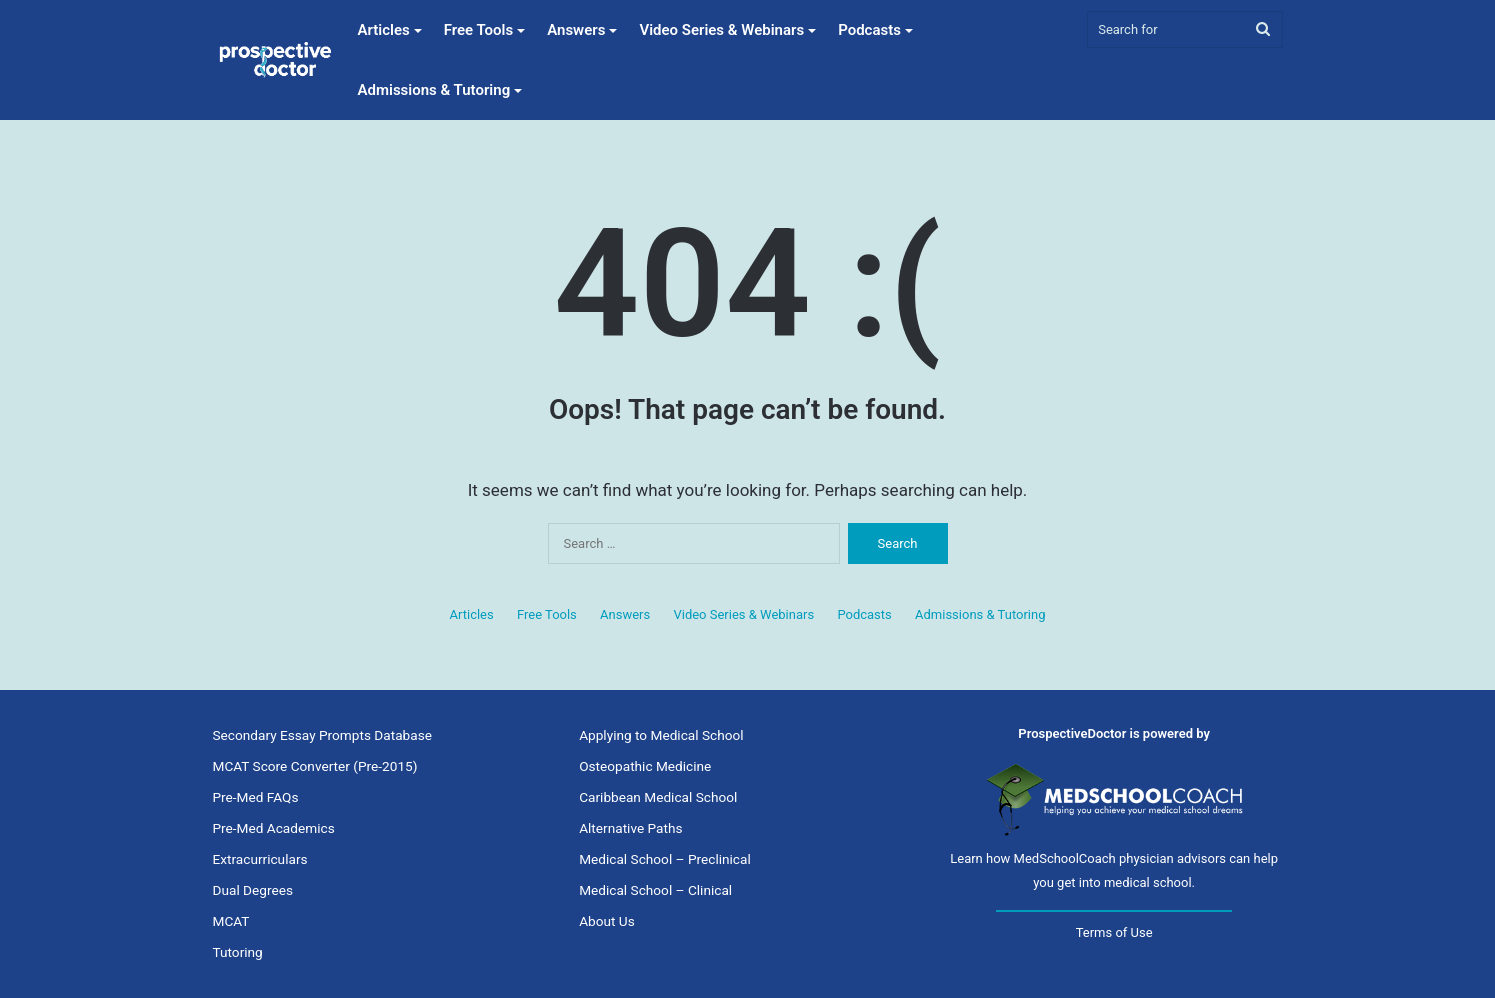 Image resolution: width=1495 pixels, height=998 pixels. I want to click on MCAT, so click(231, 921).